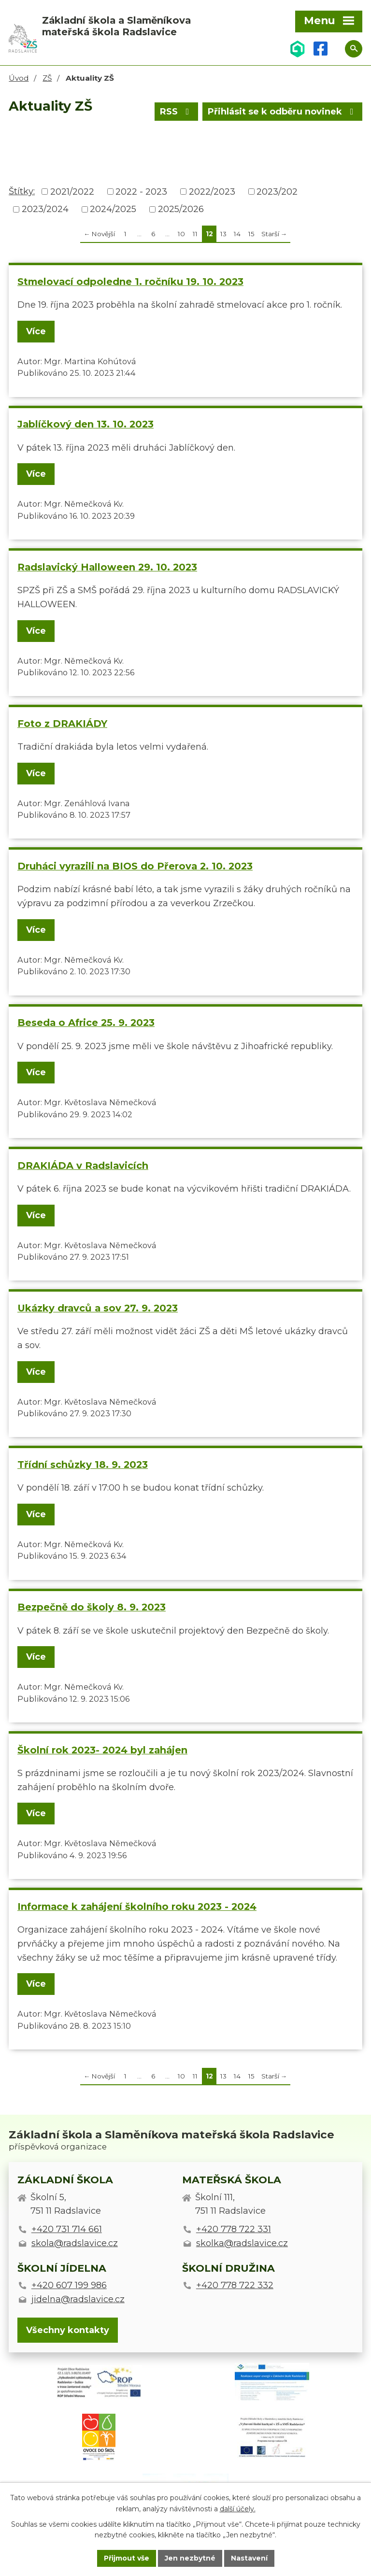 The height and width of the screenshot is (2576, 371). What do you see at coordinates (36, 331) in the screenshot?
I see `Více` at bounding box center [36, 331].